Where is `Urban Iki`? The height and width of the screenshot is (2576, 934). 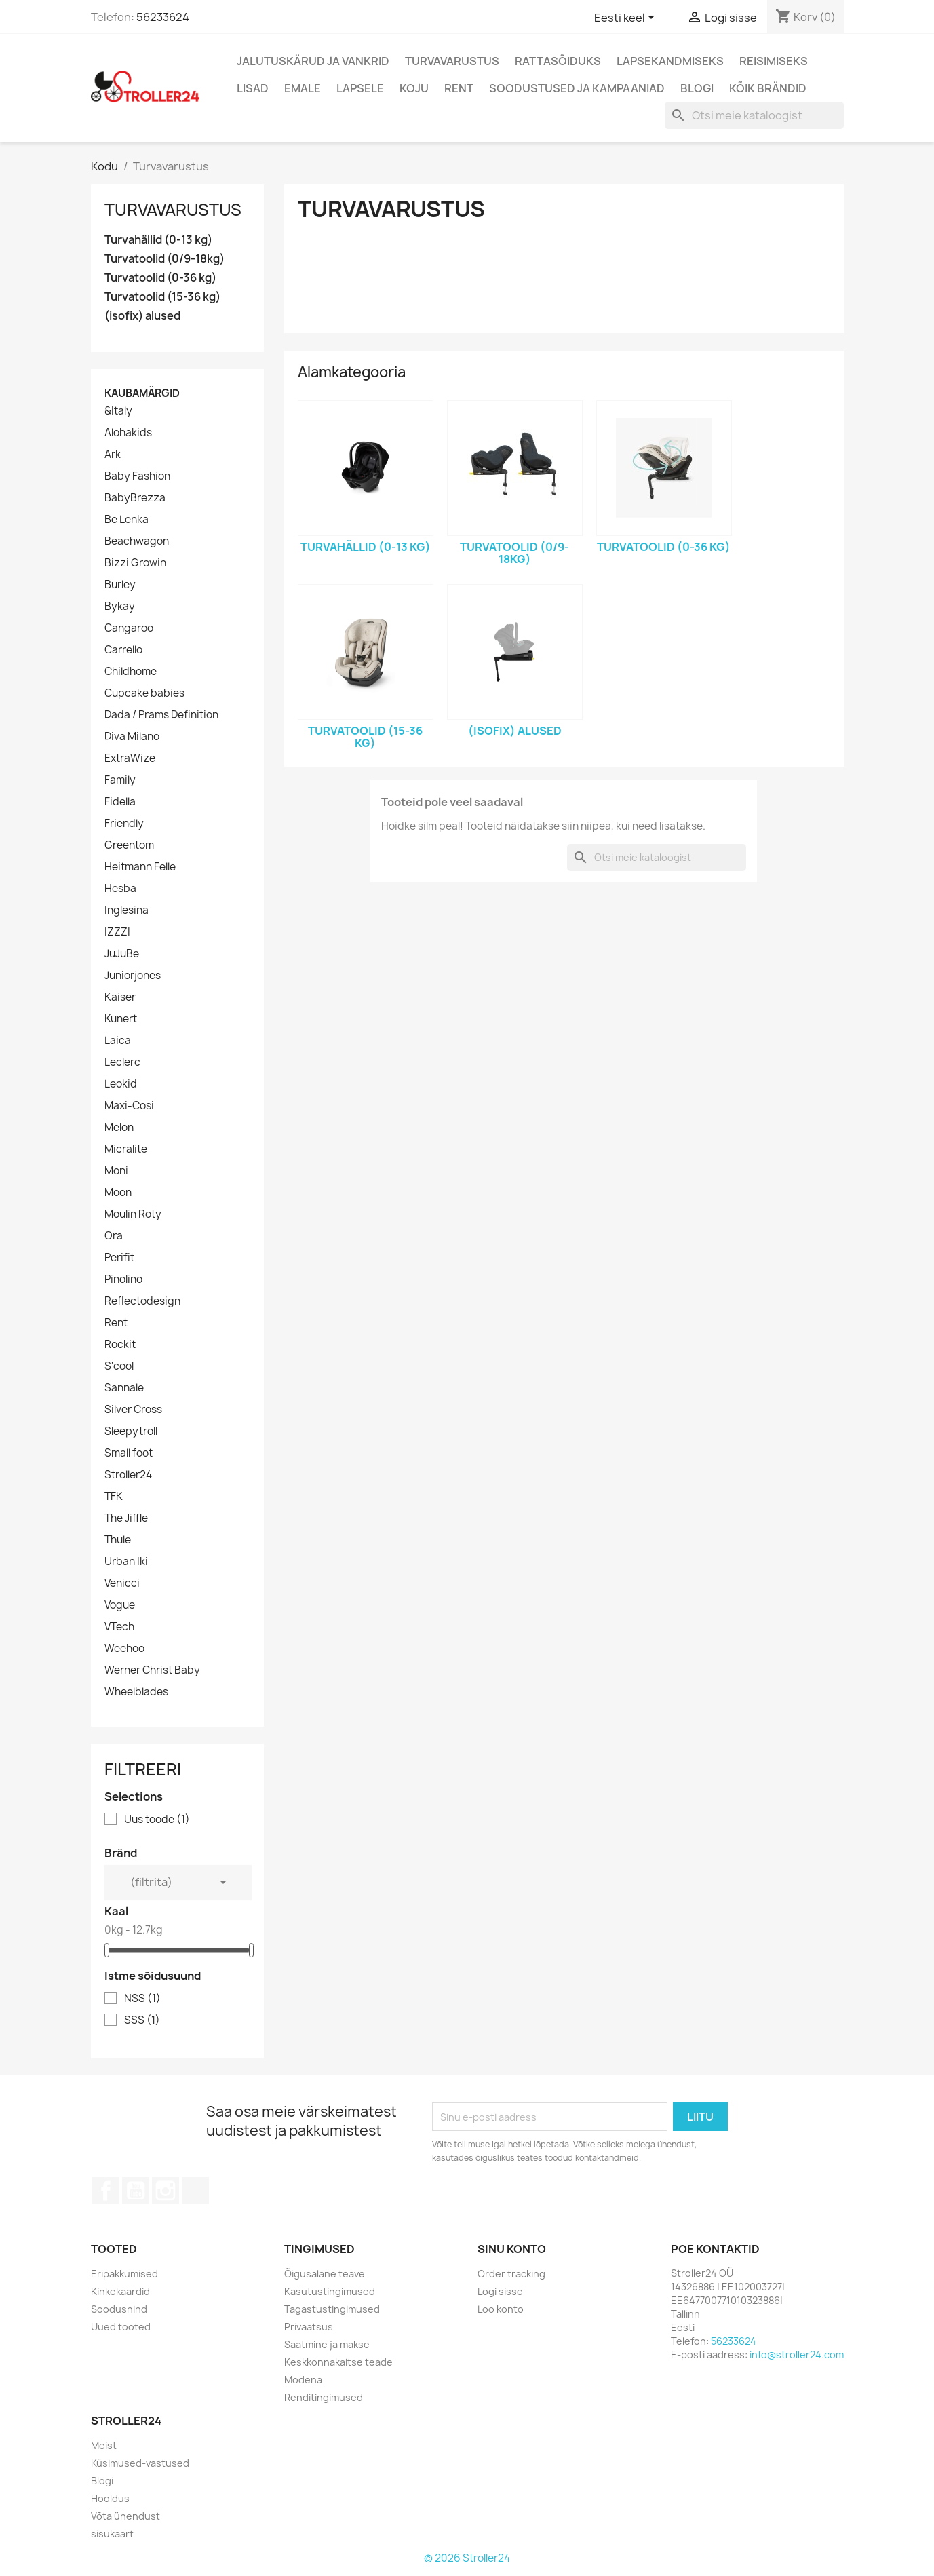 Urban Iki is located at coordinates (126, 1562).